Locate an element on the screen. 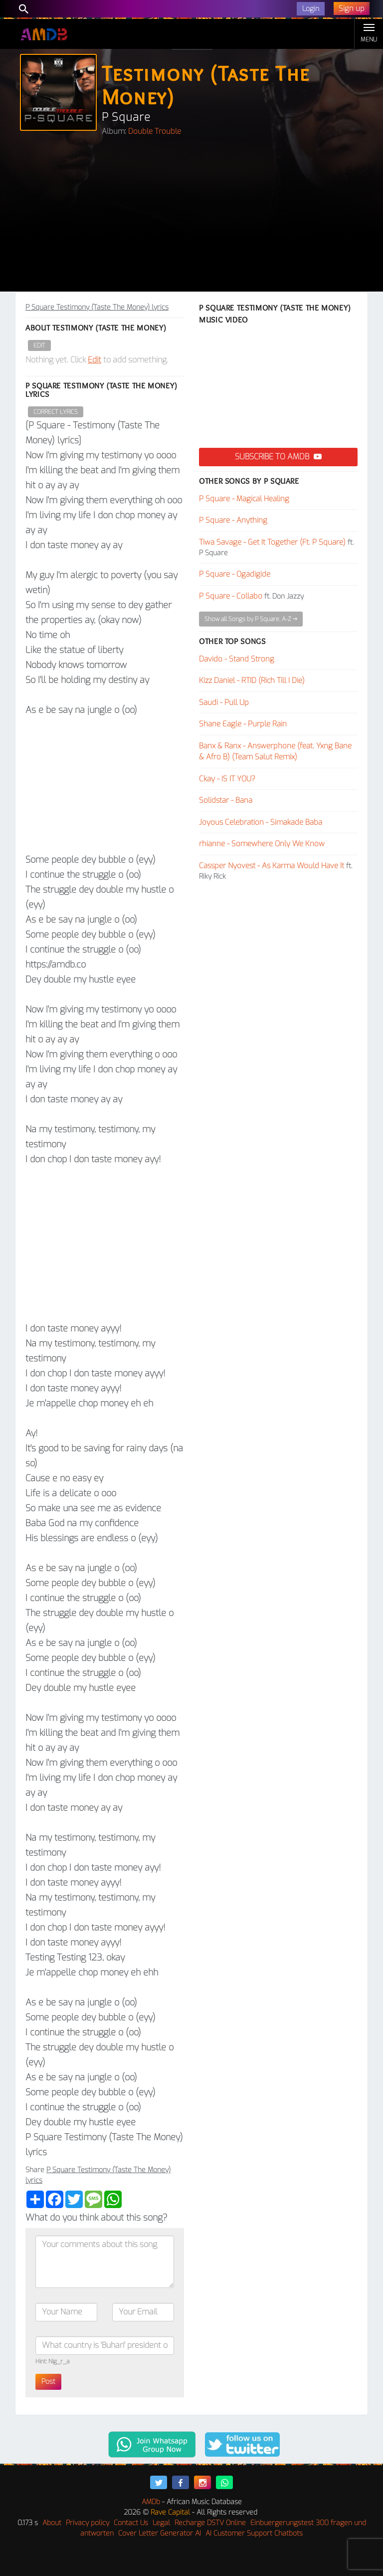 This screenshot has width=383, height=2576. Privacy policy is located at coordinates (87, 2523).